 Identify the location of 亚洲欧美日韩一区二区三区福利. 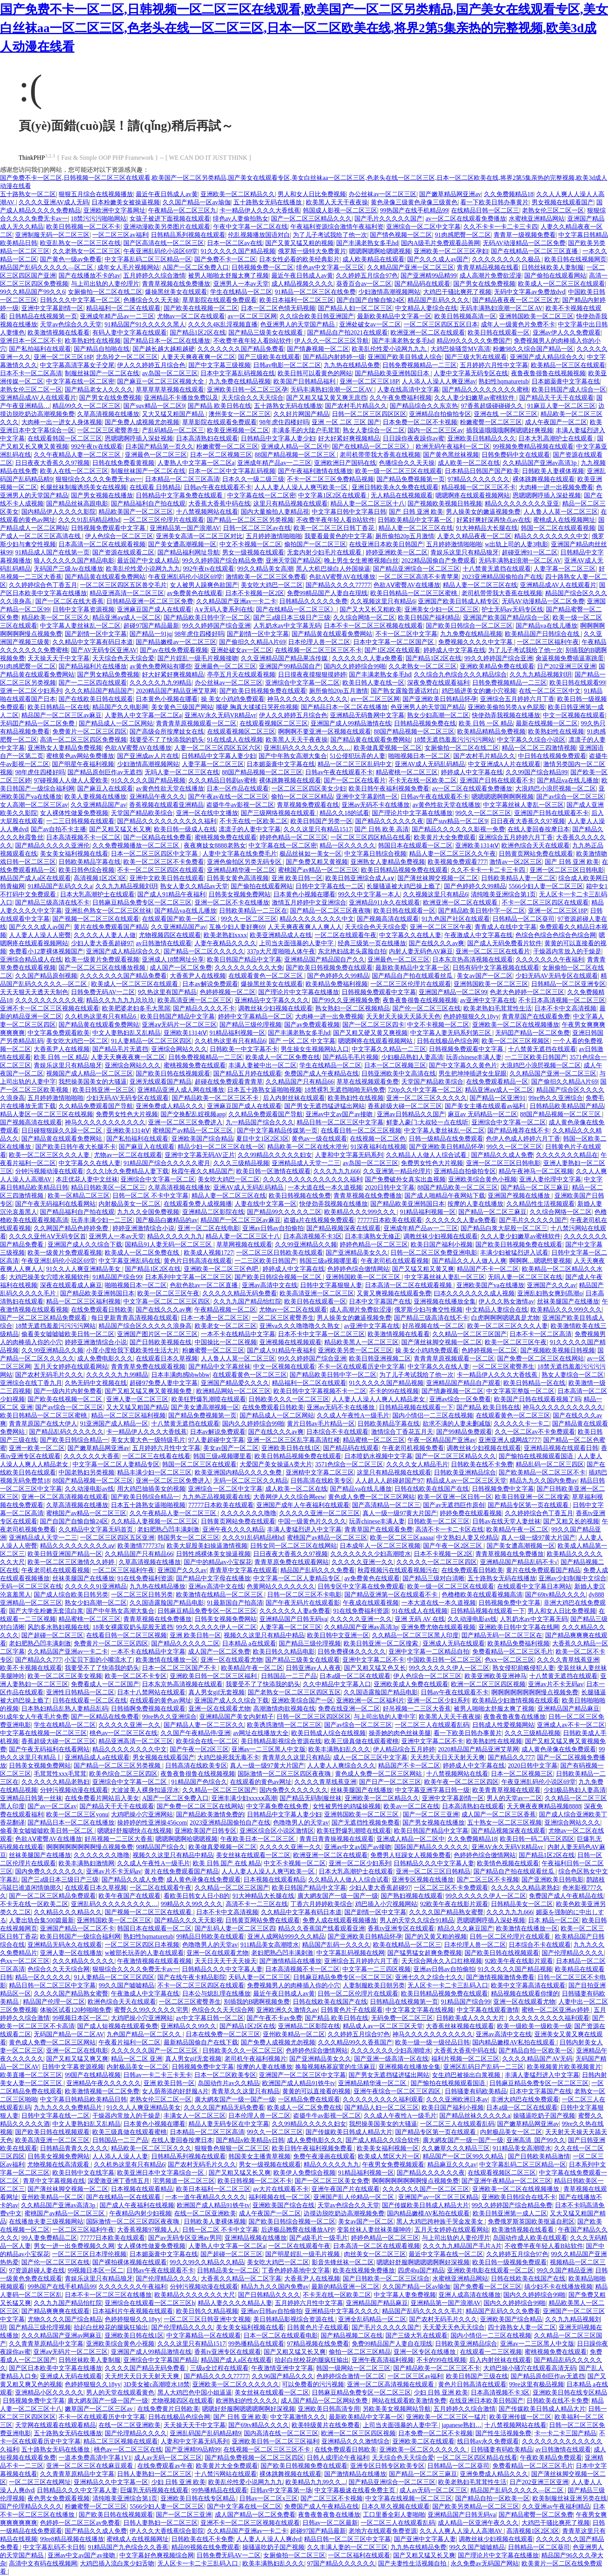
(214, 1676).